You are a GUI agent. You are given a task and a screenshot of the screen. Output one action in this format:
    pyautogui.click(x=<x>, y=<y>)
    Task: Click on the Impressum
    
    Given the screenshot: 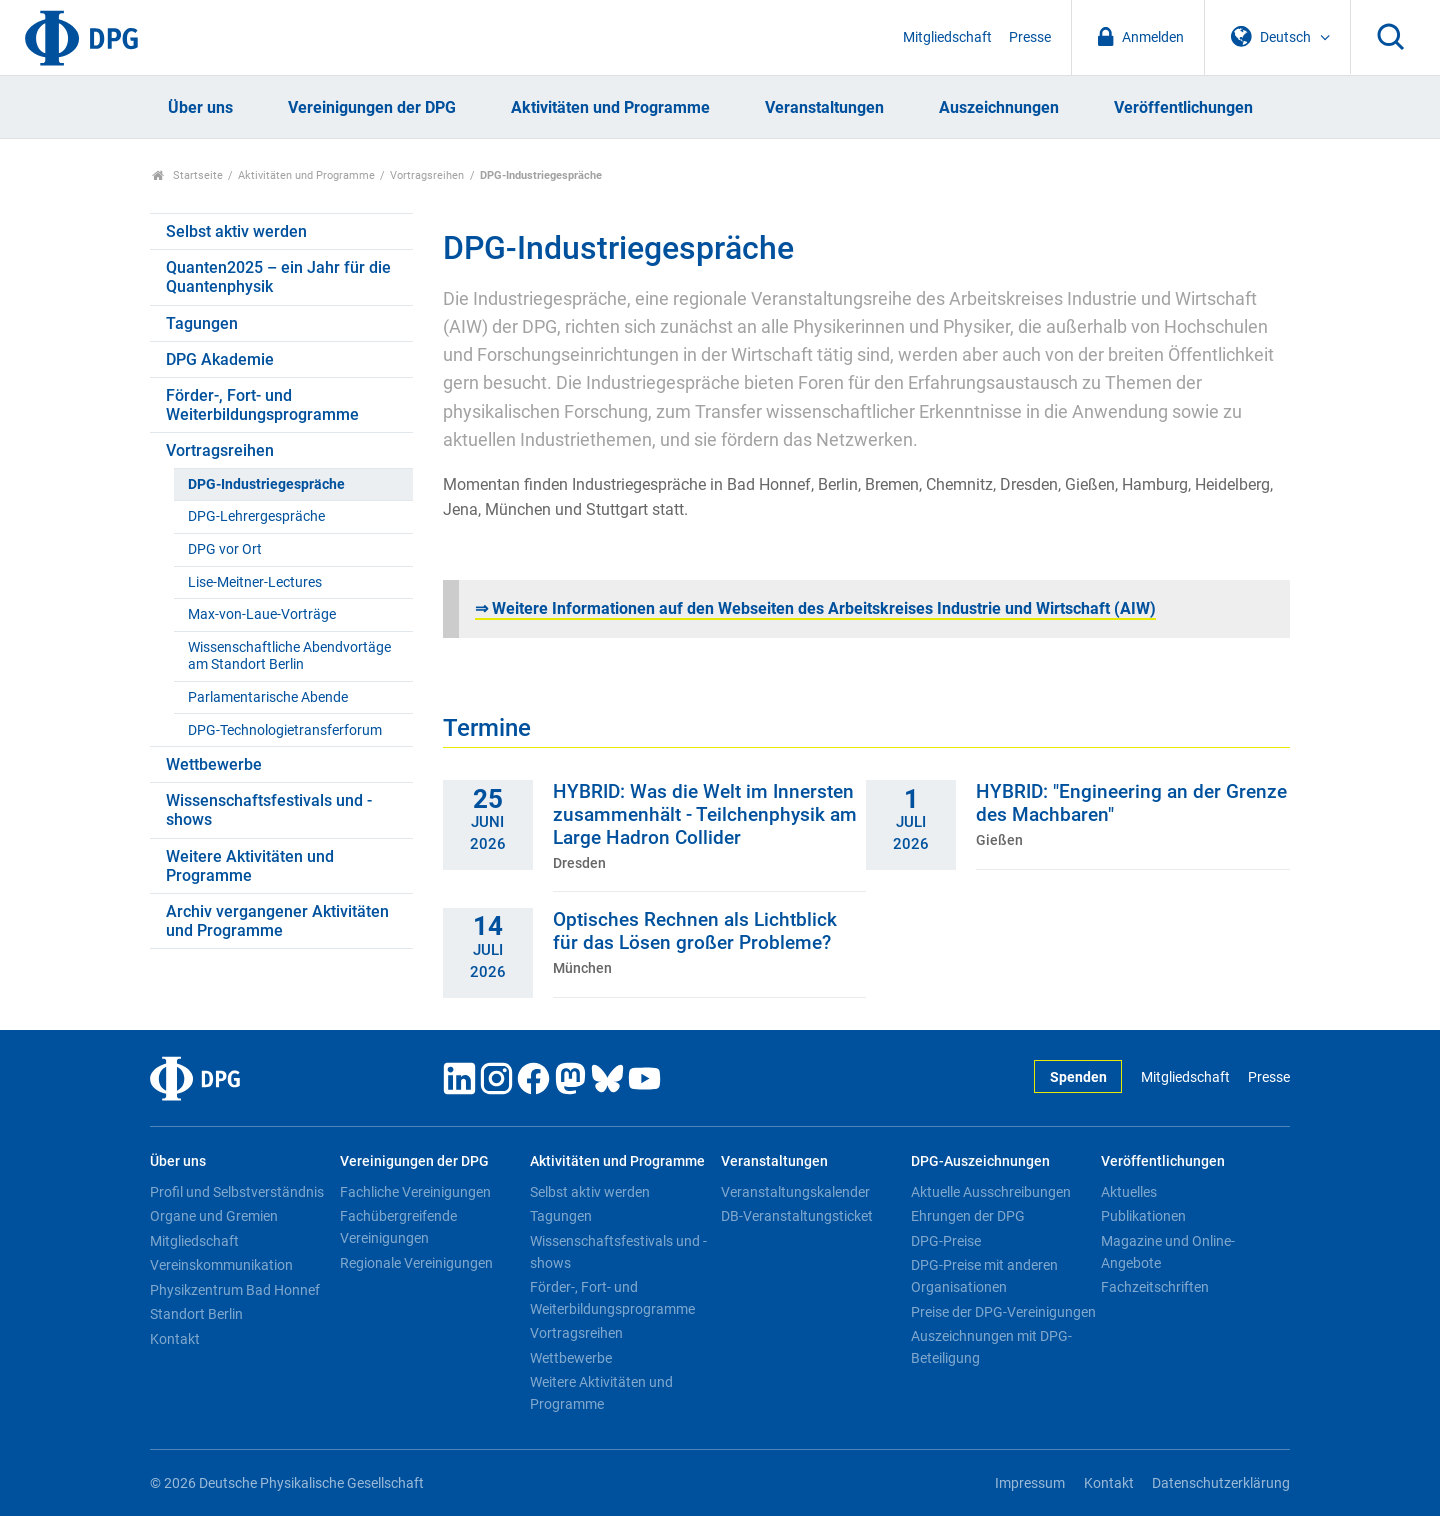 What is the action you would take?
    pyautogui.click(x=1030, y=1483)
    